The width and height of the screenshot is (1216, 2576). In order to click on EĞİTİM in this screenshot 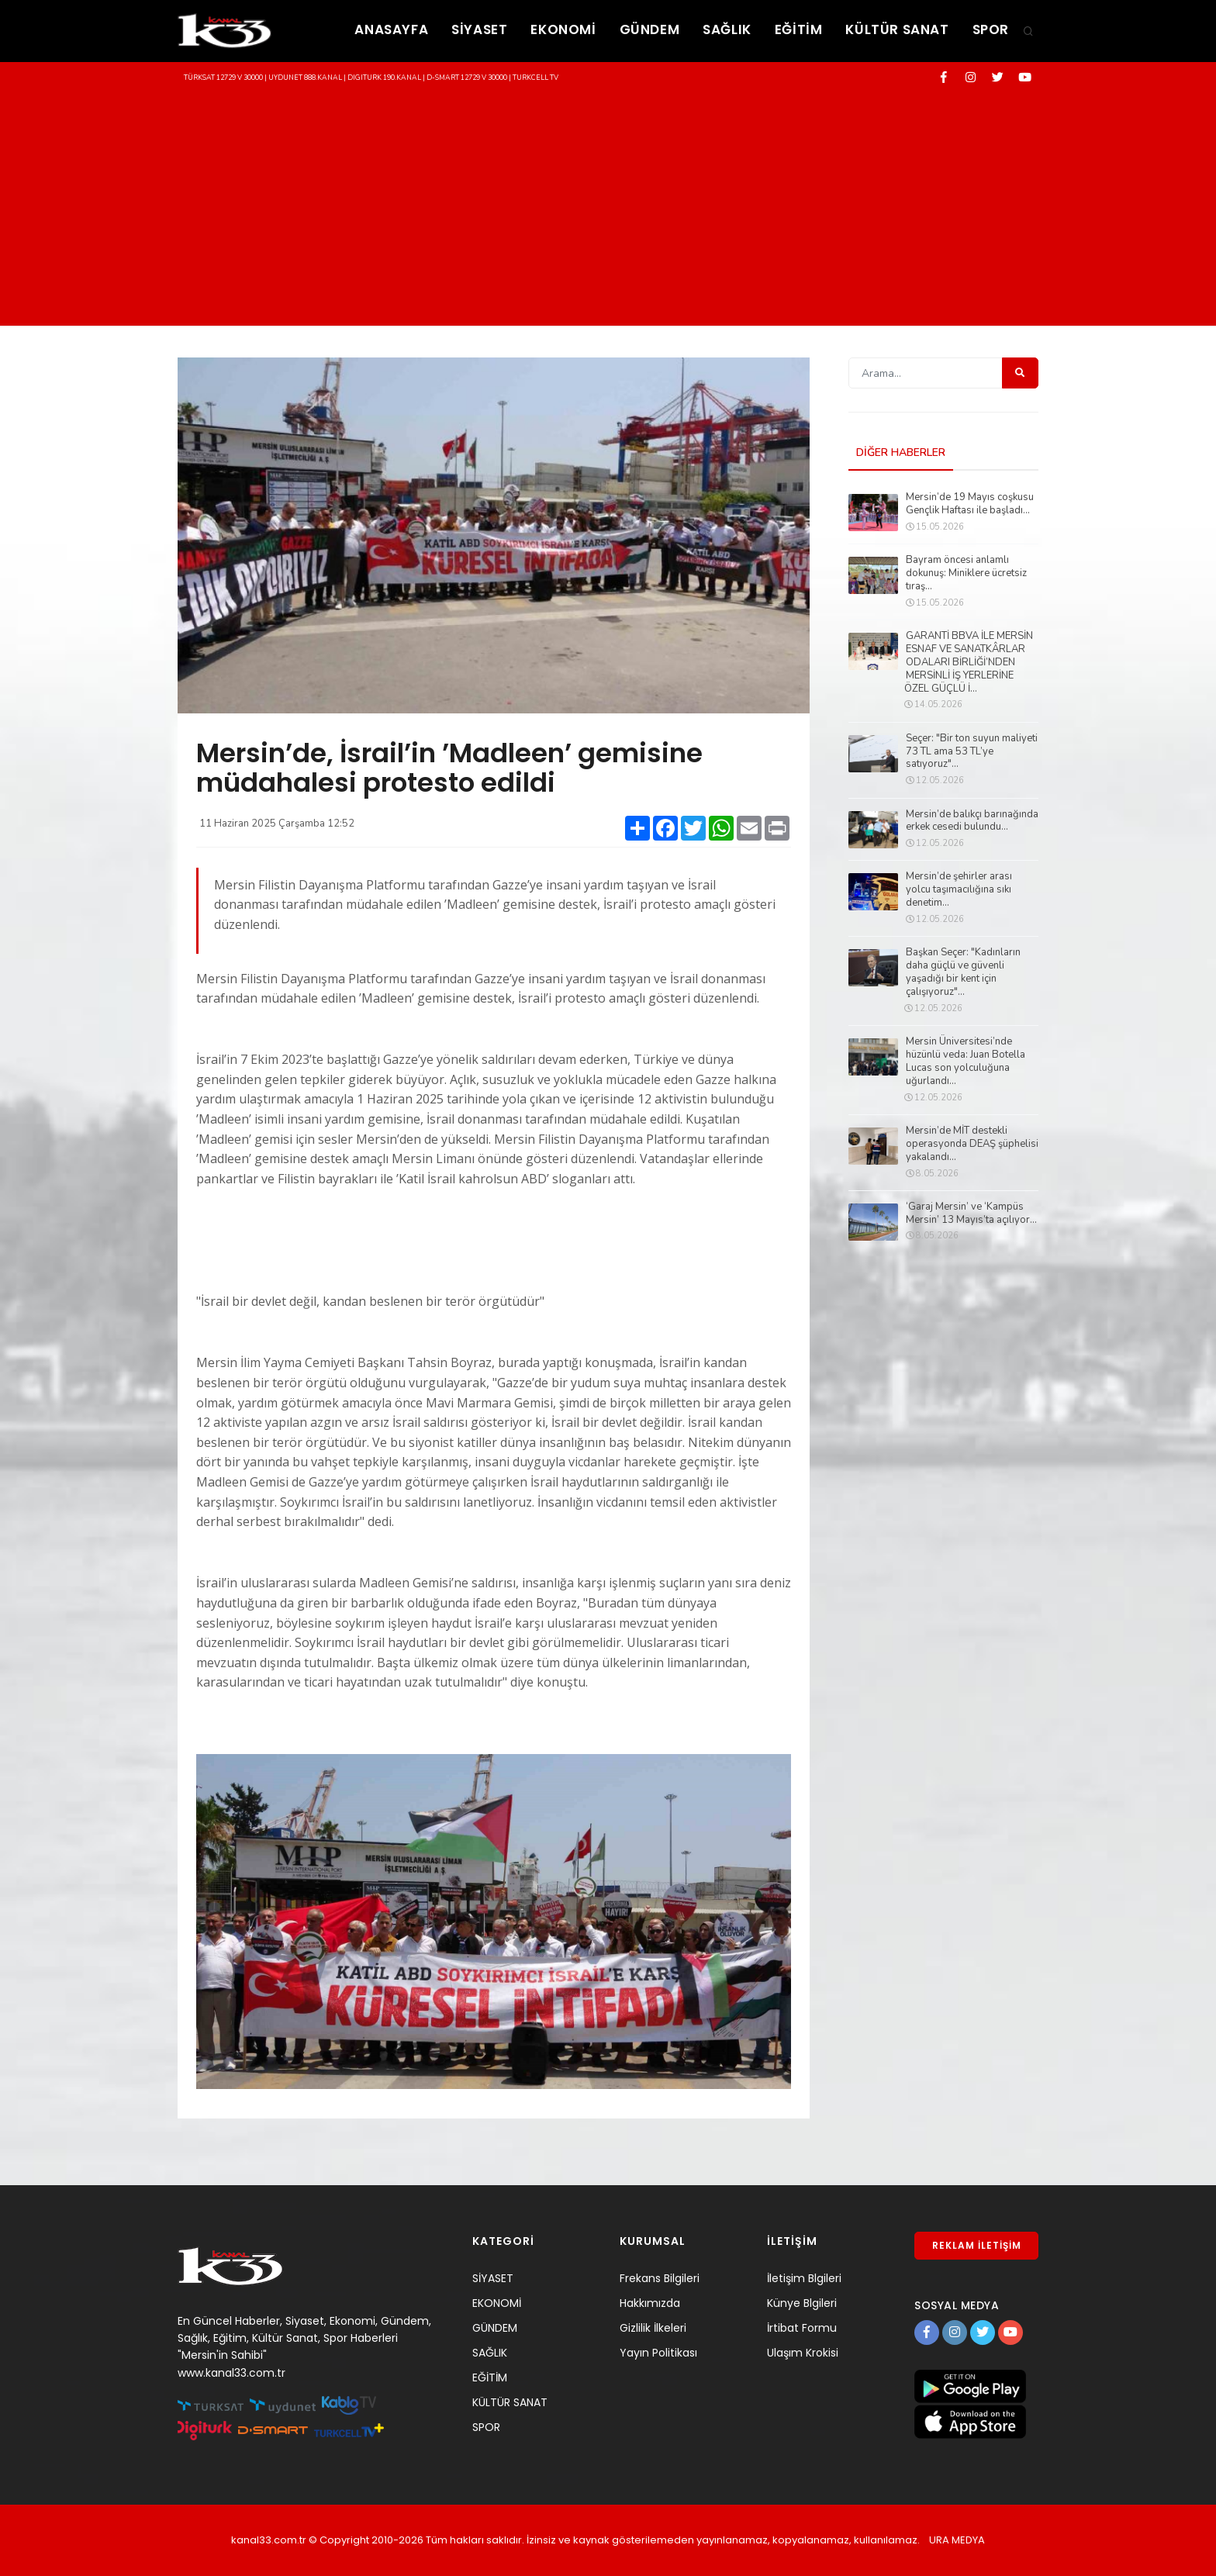, I will do `click(799, 29)`.